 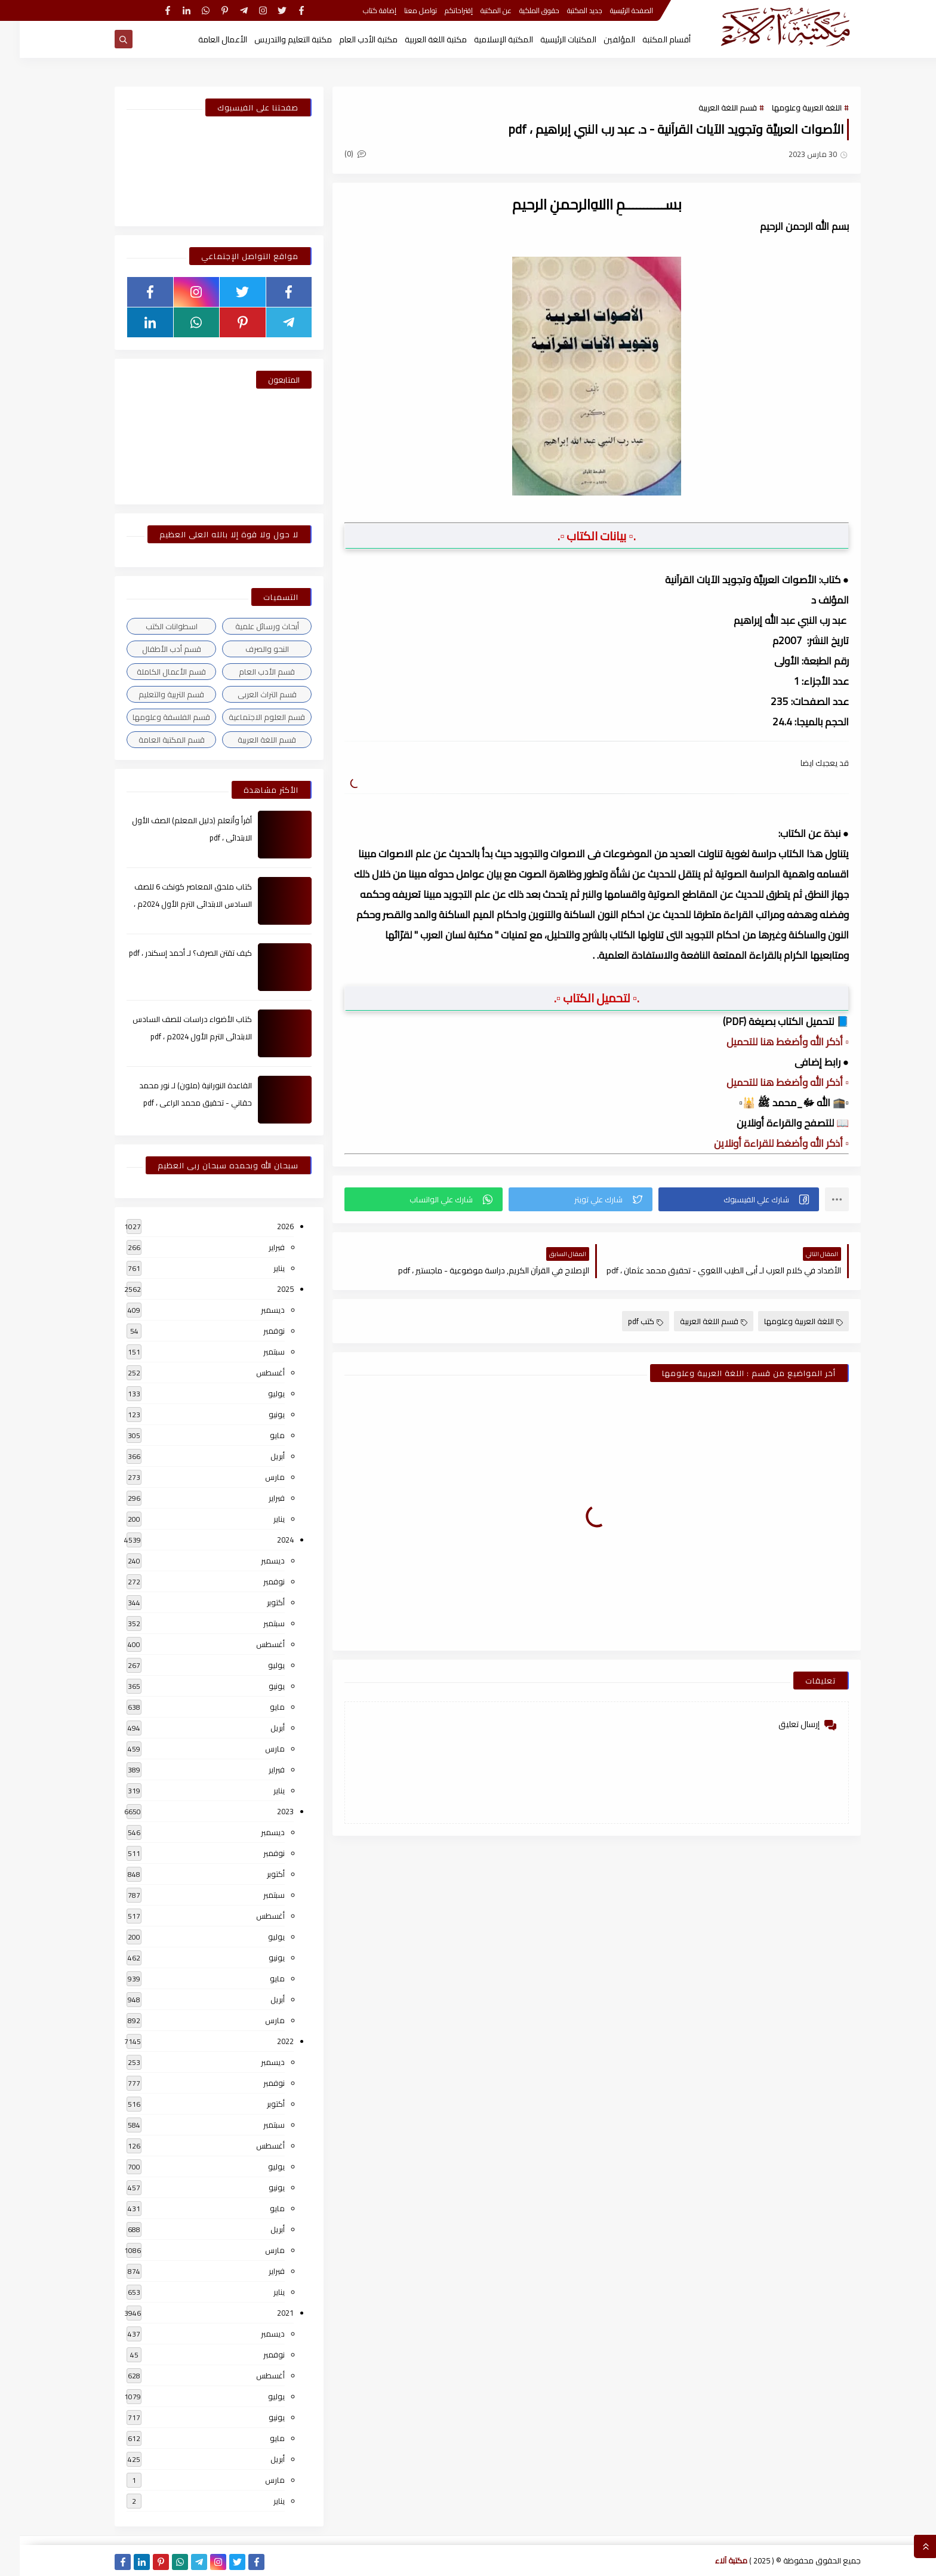 I want to click on أقسام المكتبة, so click(x=647, y=39).